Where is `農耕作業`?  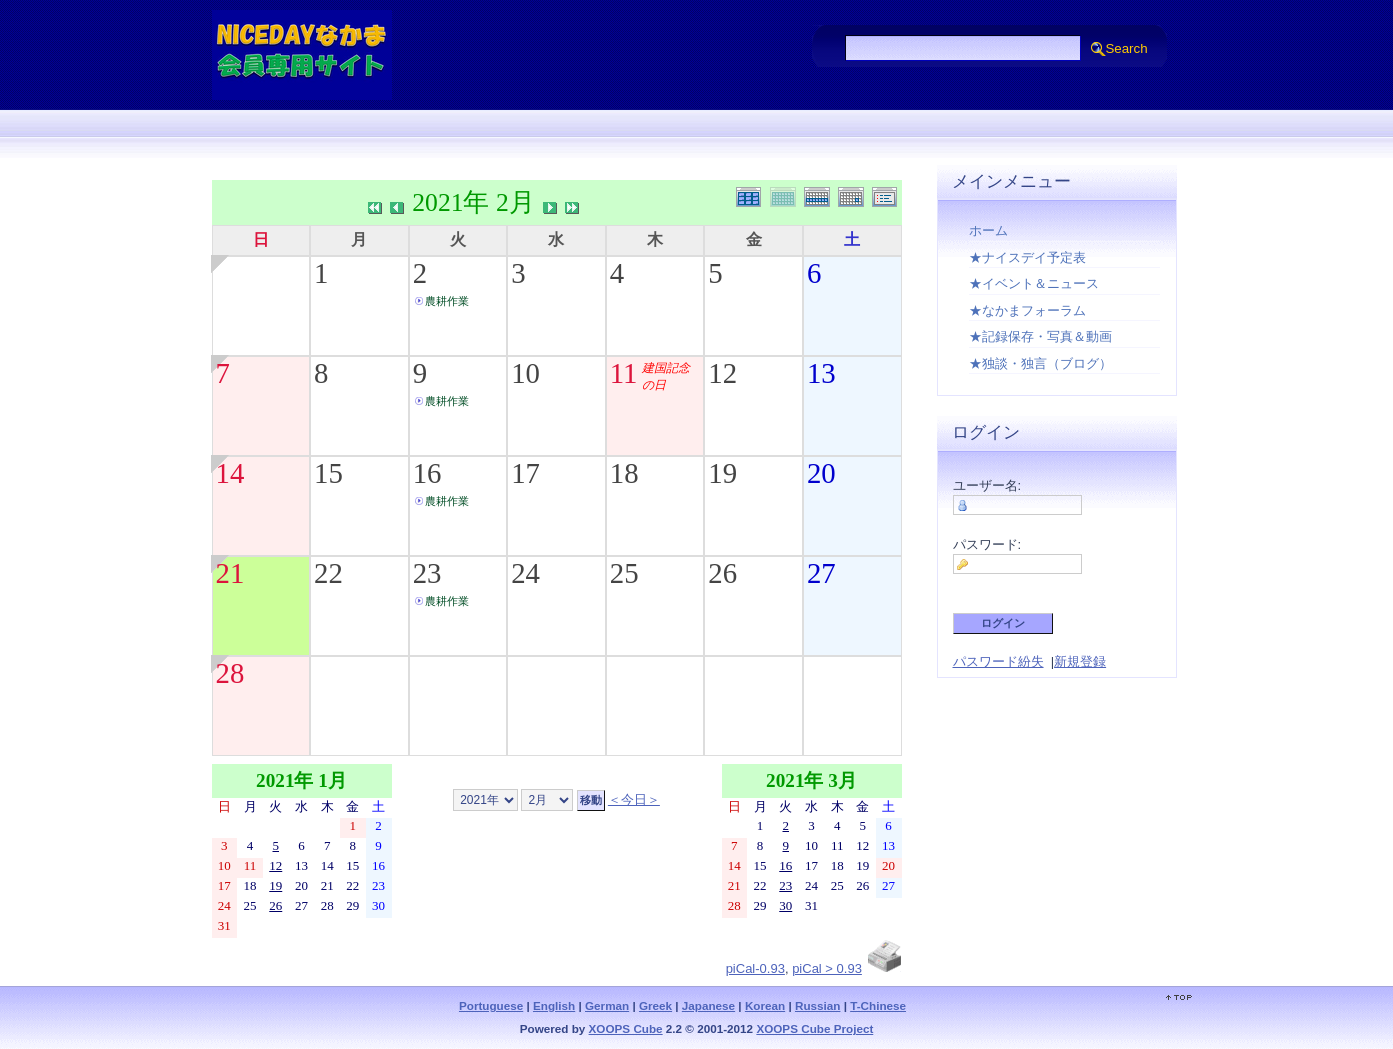
農耕作業 is located at coordinates (447, 301).